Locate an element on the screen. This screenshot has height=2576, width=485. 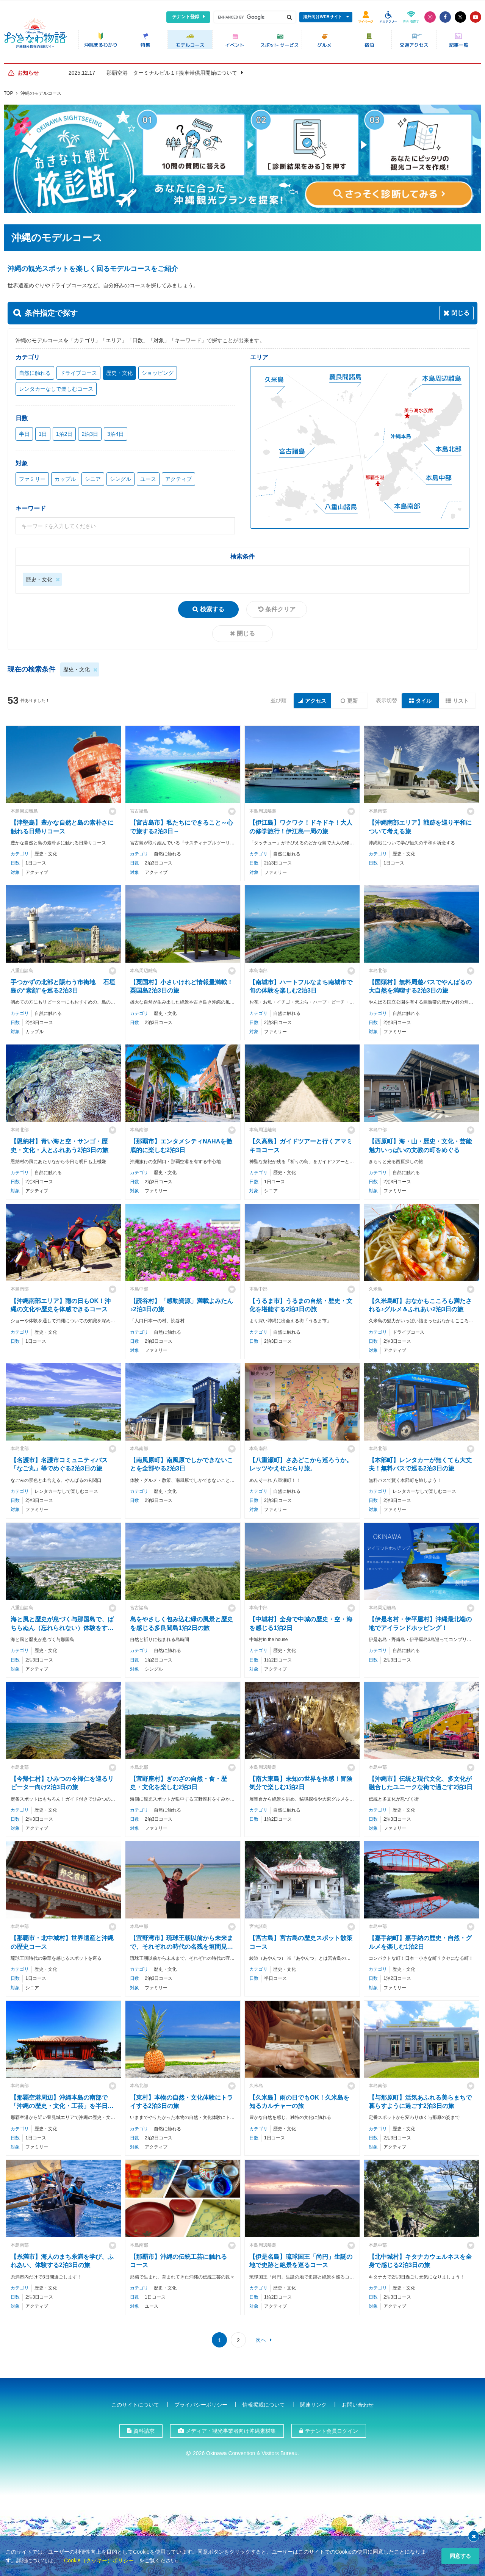
リスト is located at coordinates (461, 698).